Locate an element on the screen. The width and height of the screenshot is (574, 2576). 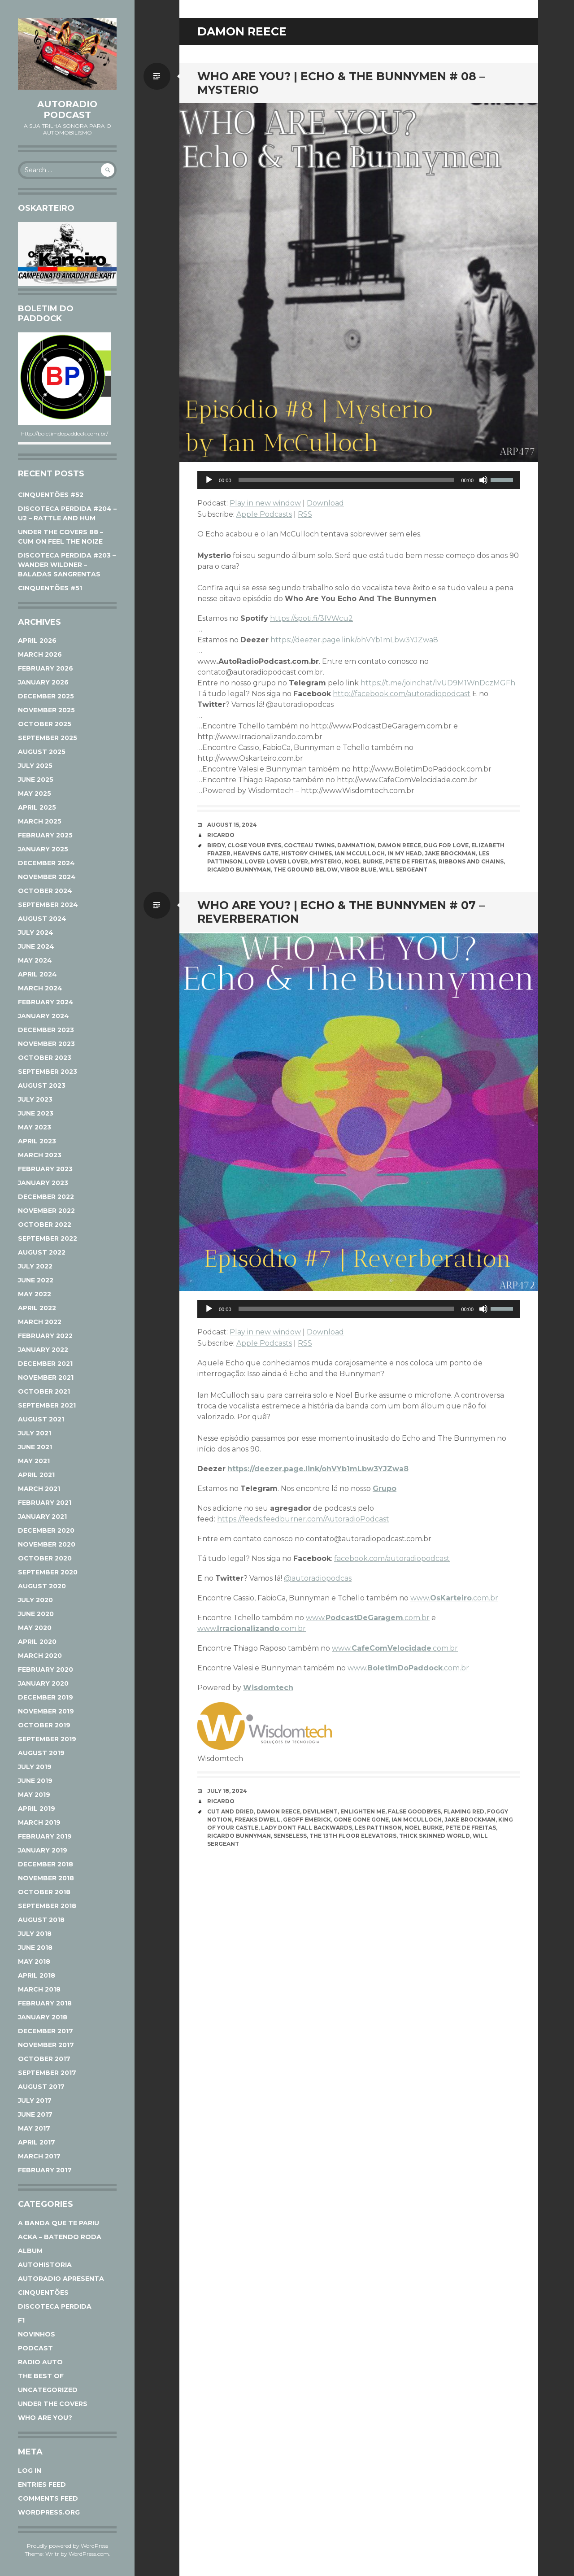
March 2017 is located at coordinates (39, 2156).